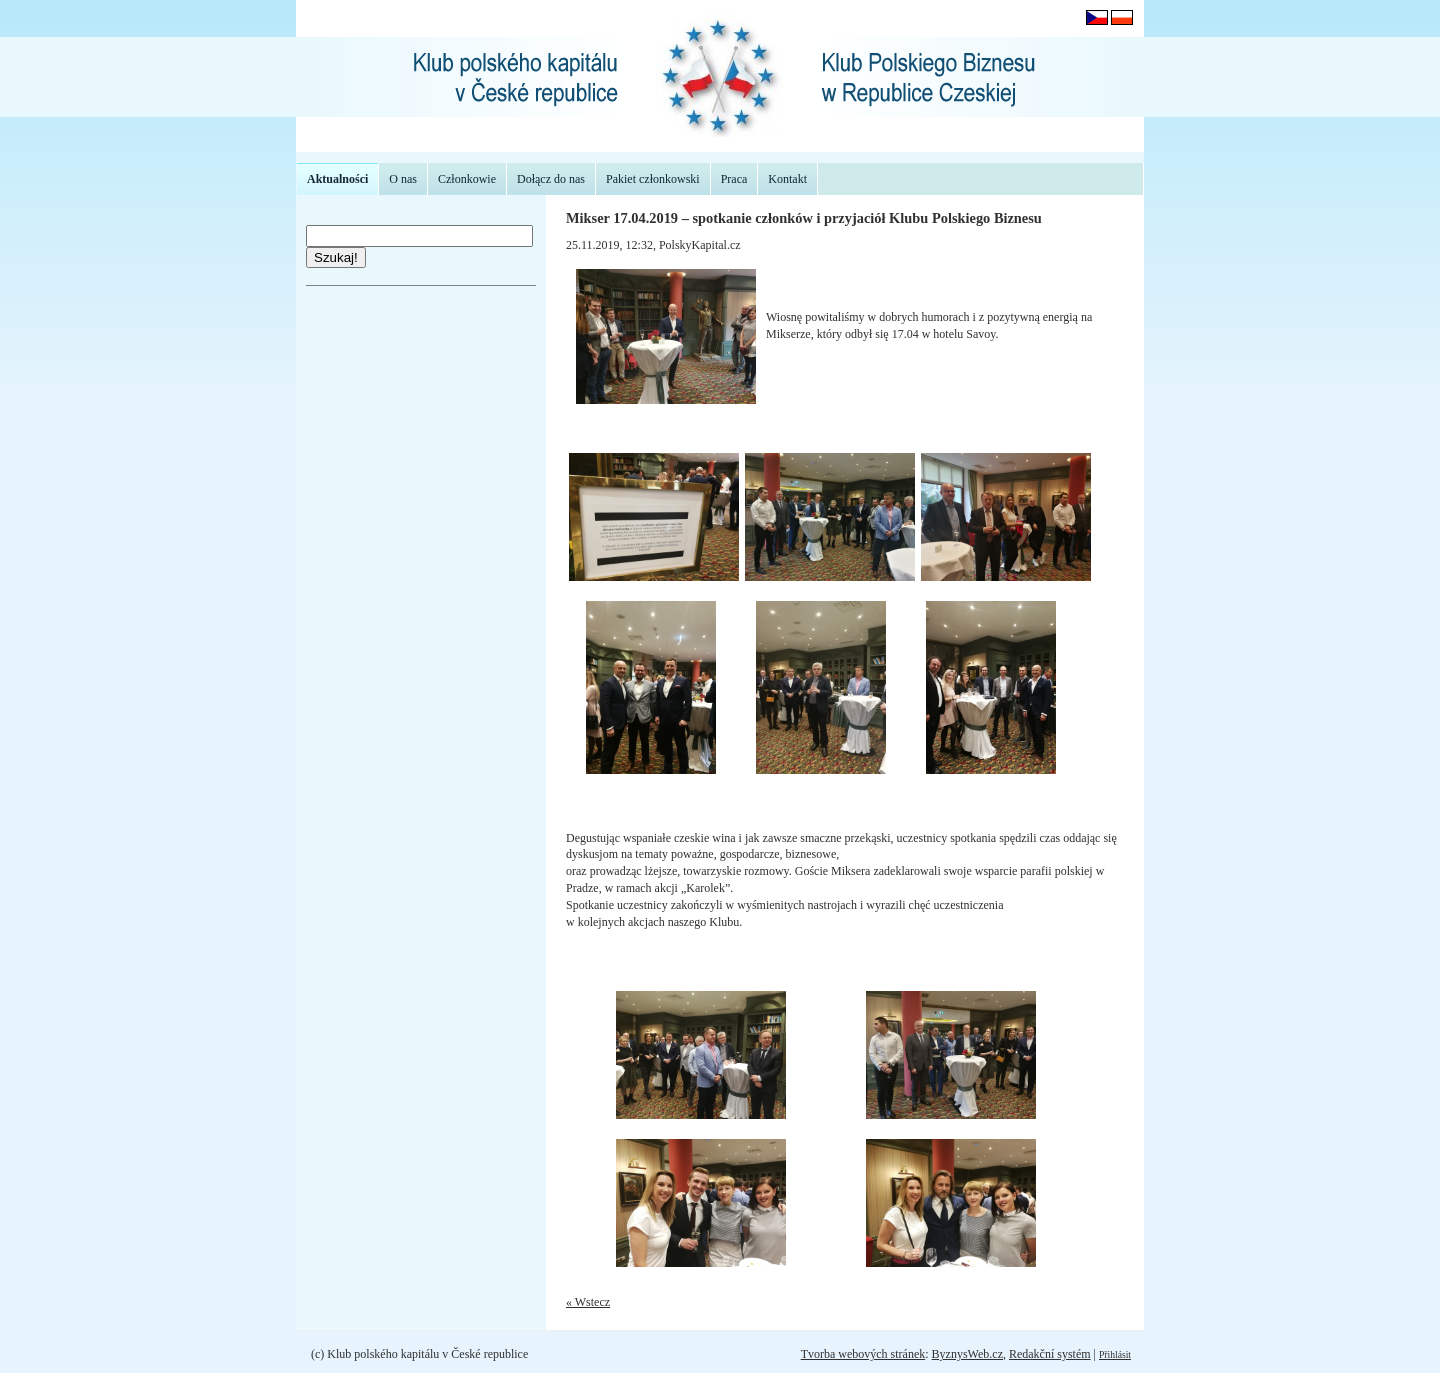  What do you see at coordinates (734, 179) in the screenshot?
I see `Praca` at bounding box center [734, 179].